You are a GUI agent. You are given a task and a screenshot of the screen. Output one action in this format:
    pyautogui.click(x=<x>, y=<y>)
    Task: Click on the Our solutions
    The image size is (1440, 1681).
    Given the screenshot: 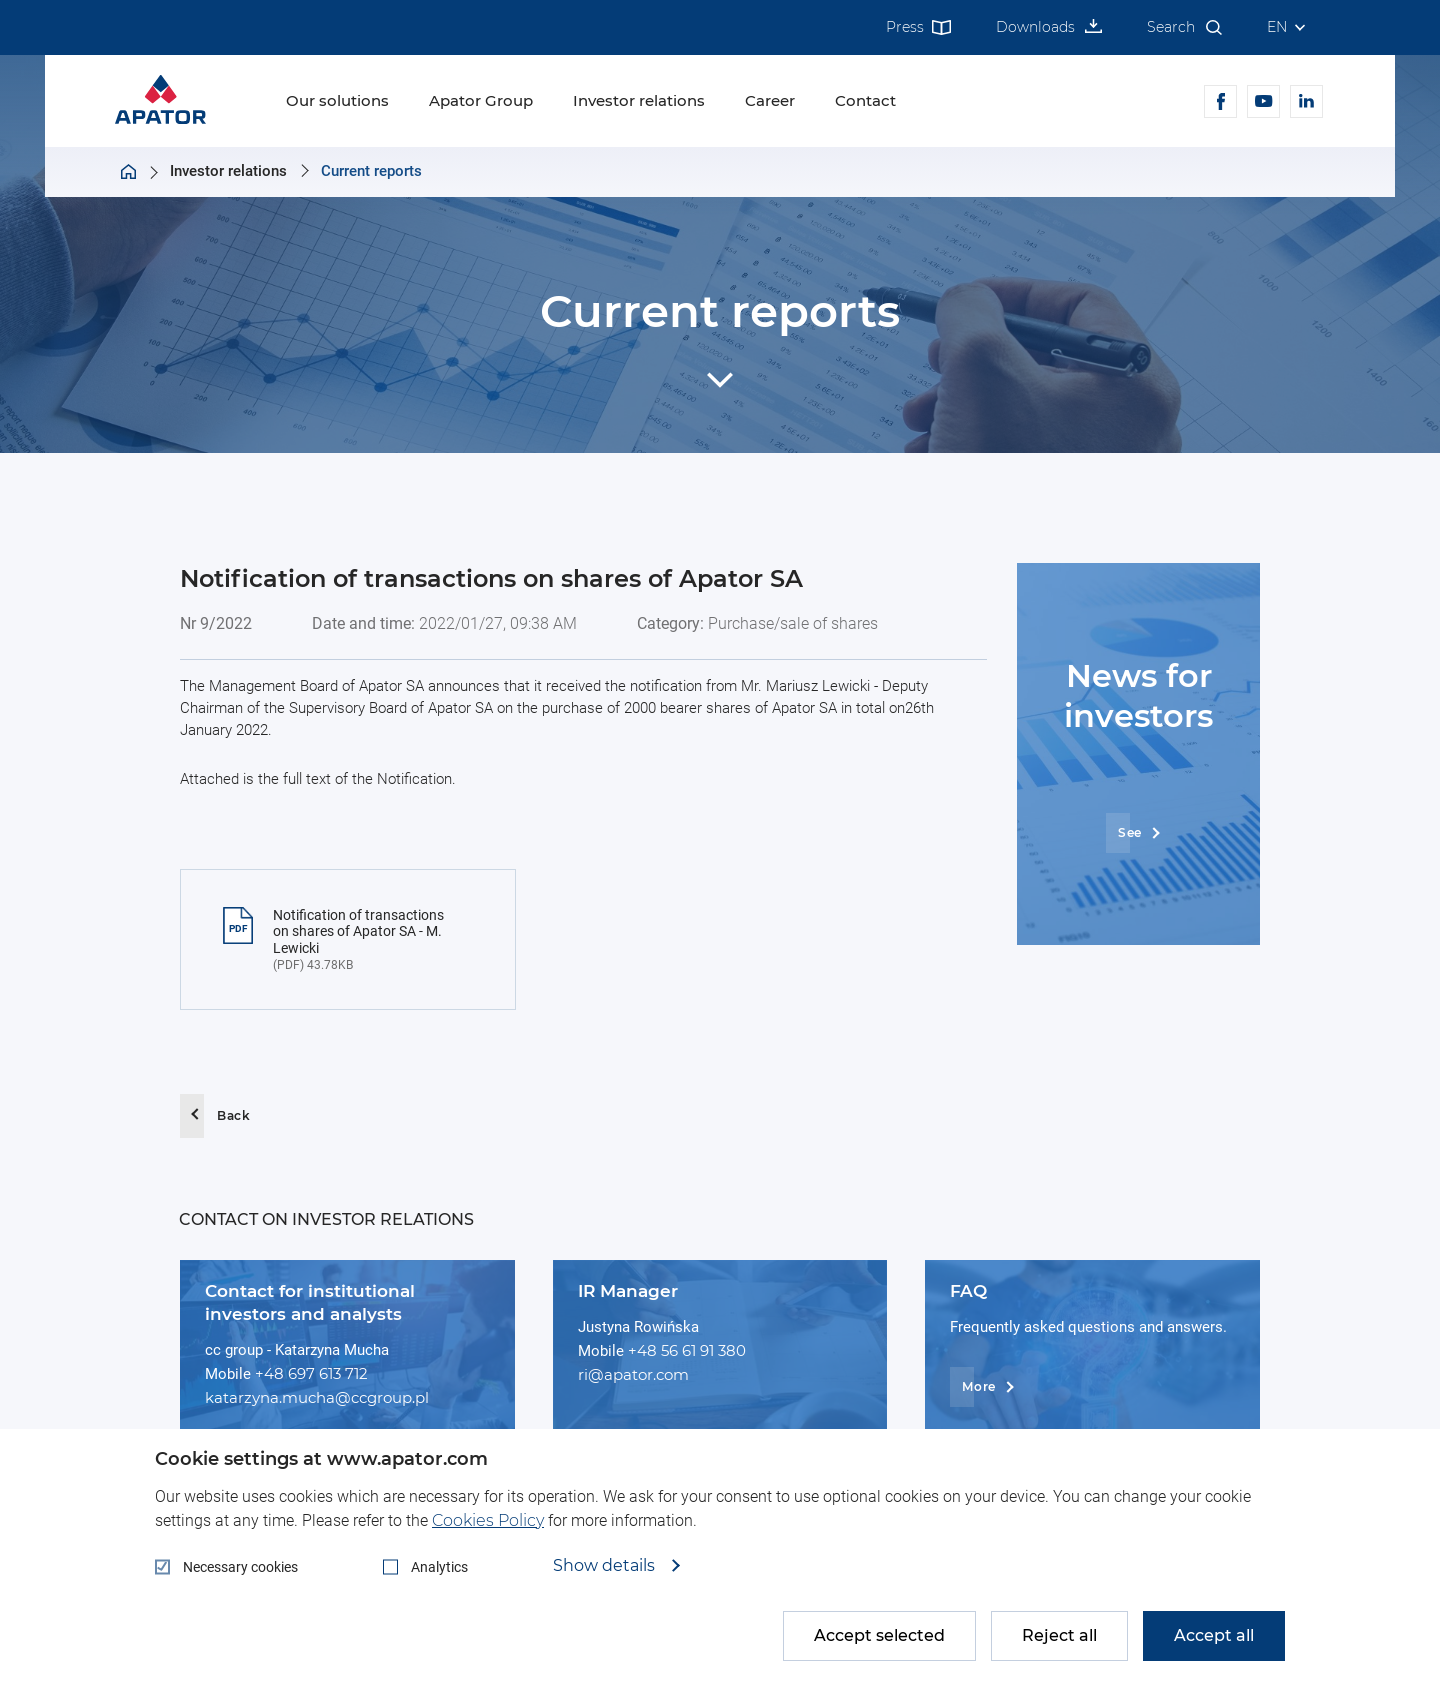 What is the action you would take?
    pyautogui.click(x=337, y=100)
    